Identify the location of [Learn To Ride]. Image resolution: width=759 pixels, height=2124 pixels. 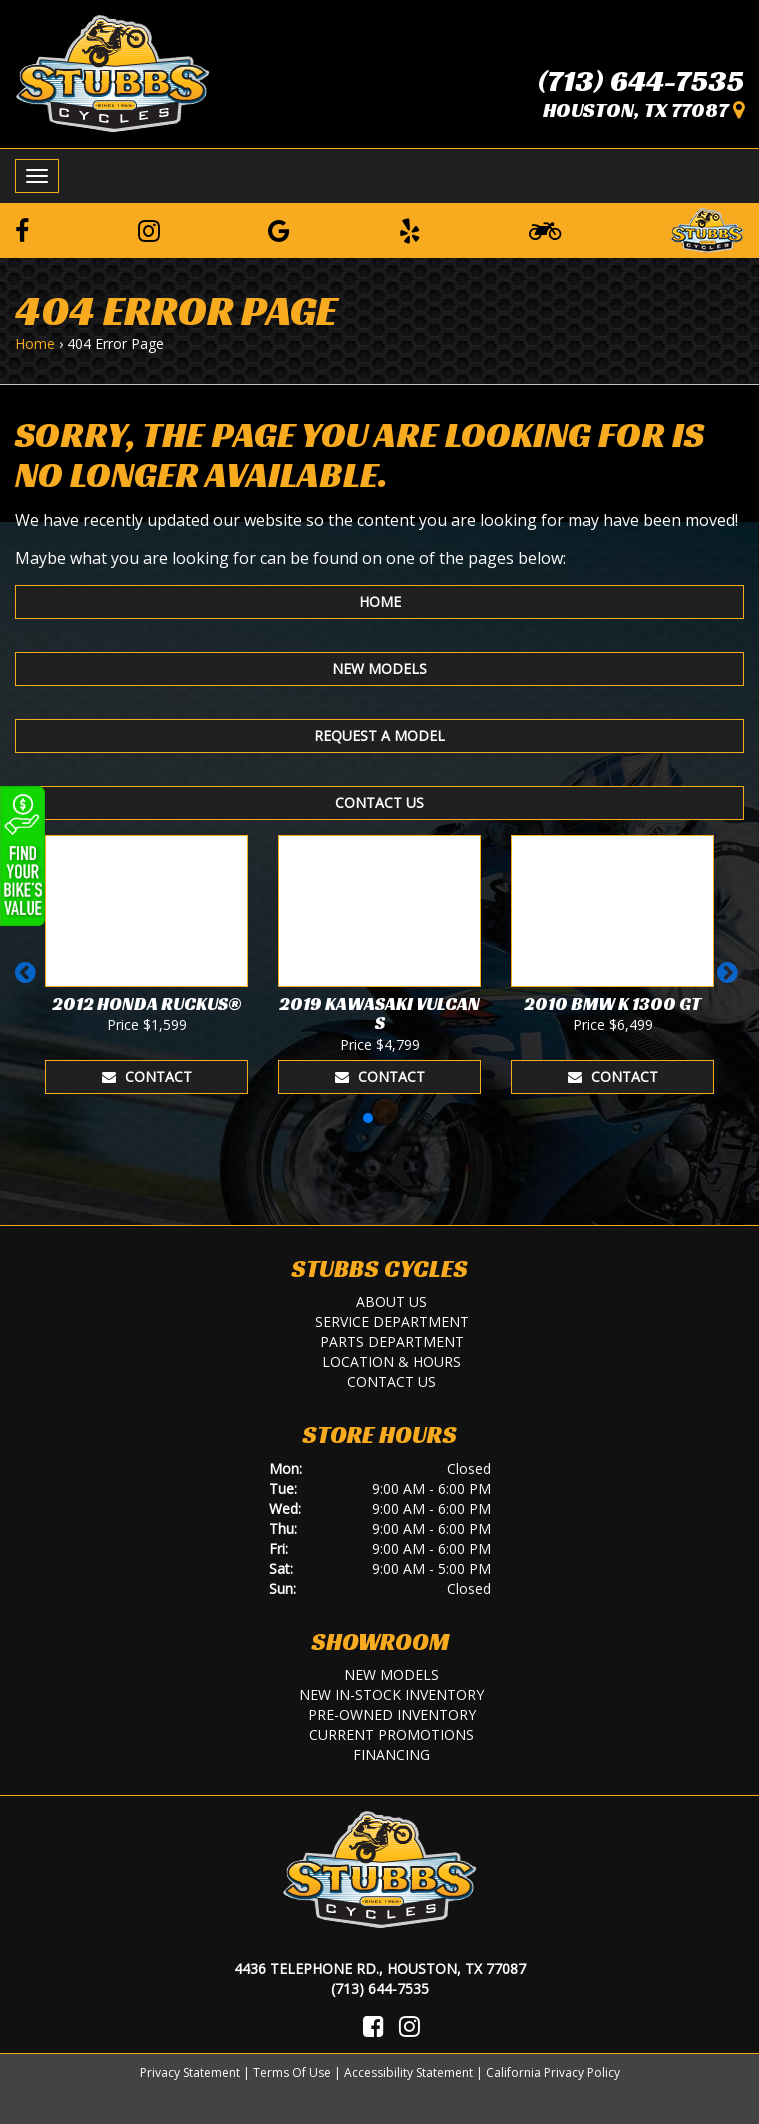
(545, 230).